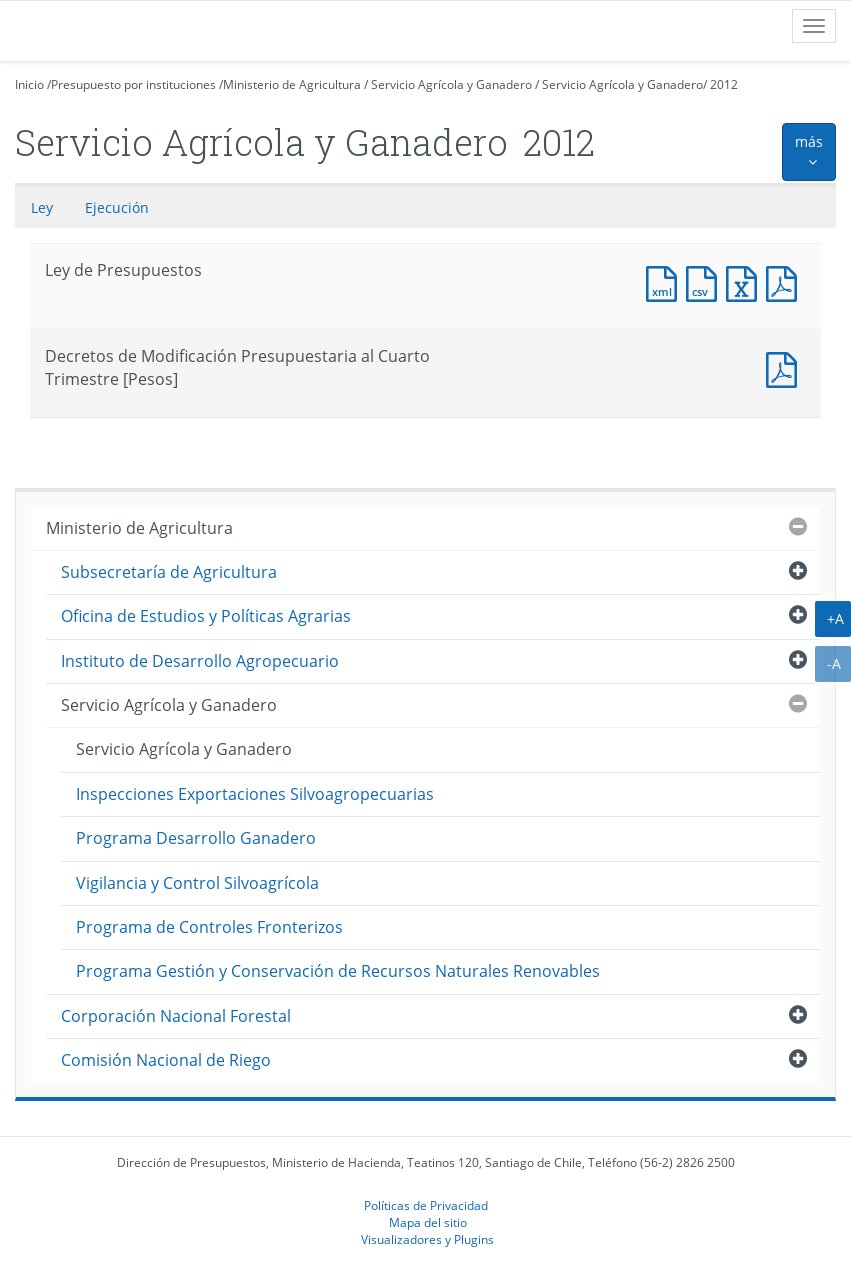  Describe the element at coordinates (428, 1222) in the screenshot. I see `Mapa del sitio` at that location.